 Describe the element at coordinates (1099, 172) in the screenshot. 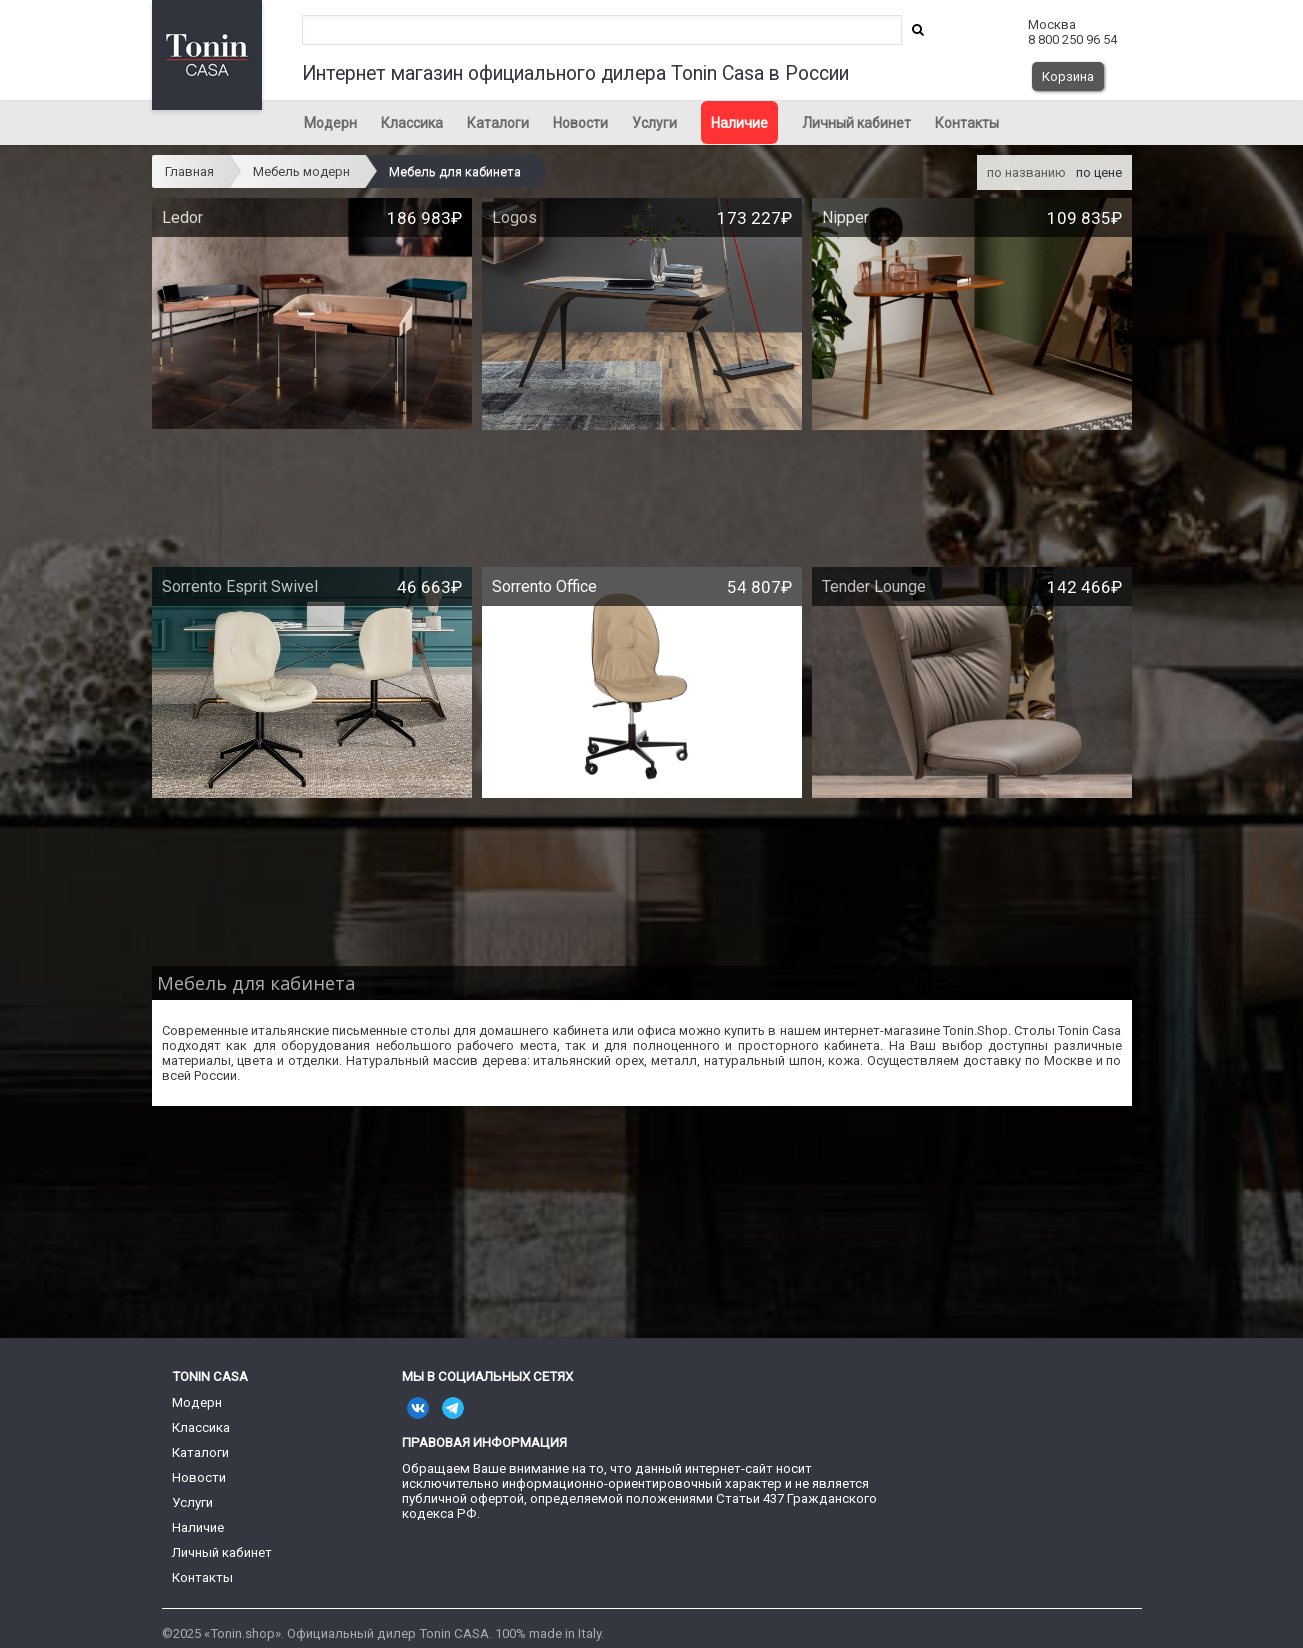

I see `по цене` at that location.